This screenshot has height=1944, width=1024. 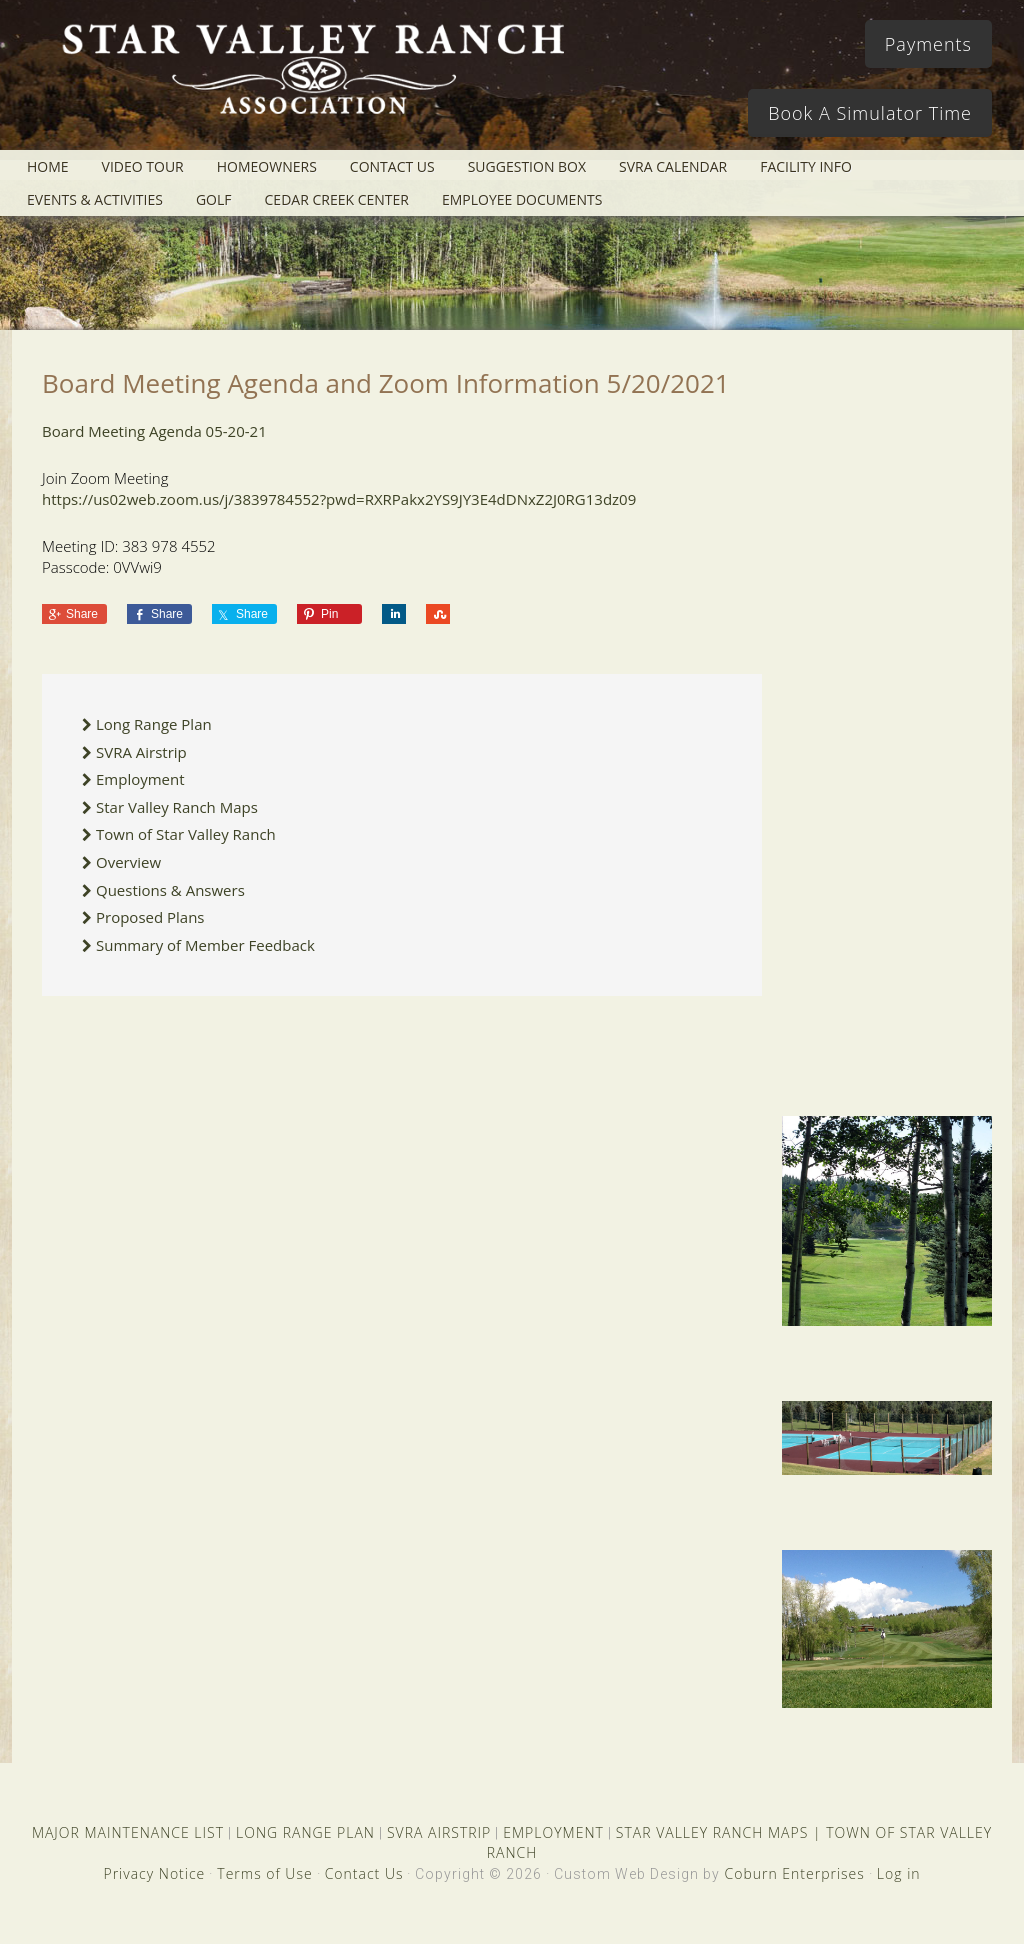 I want to click on Town of Star Valley Ranch, so click(x=186, y=834).